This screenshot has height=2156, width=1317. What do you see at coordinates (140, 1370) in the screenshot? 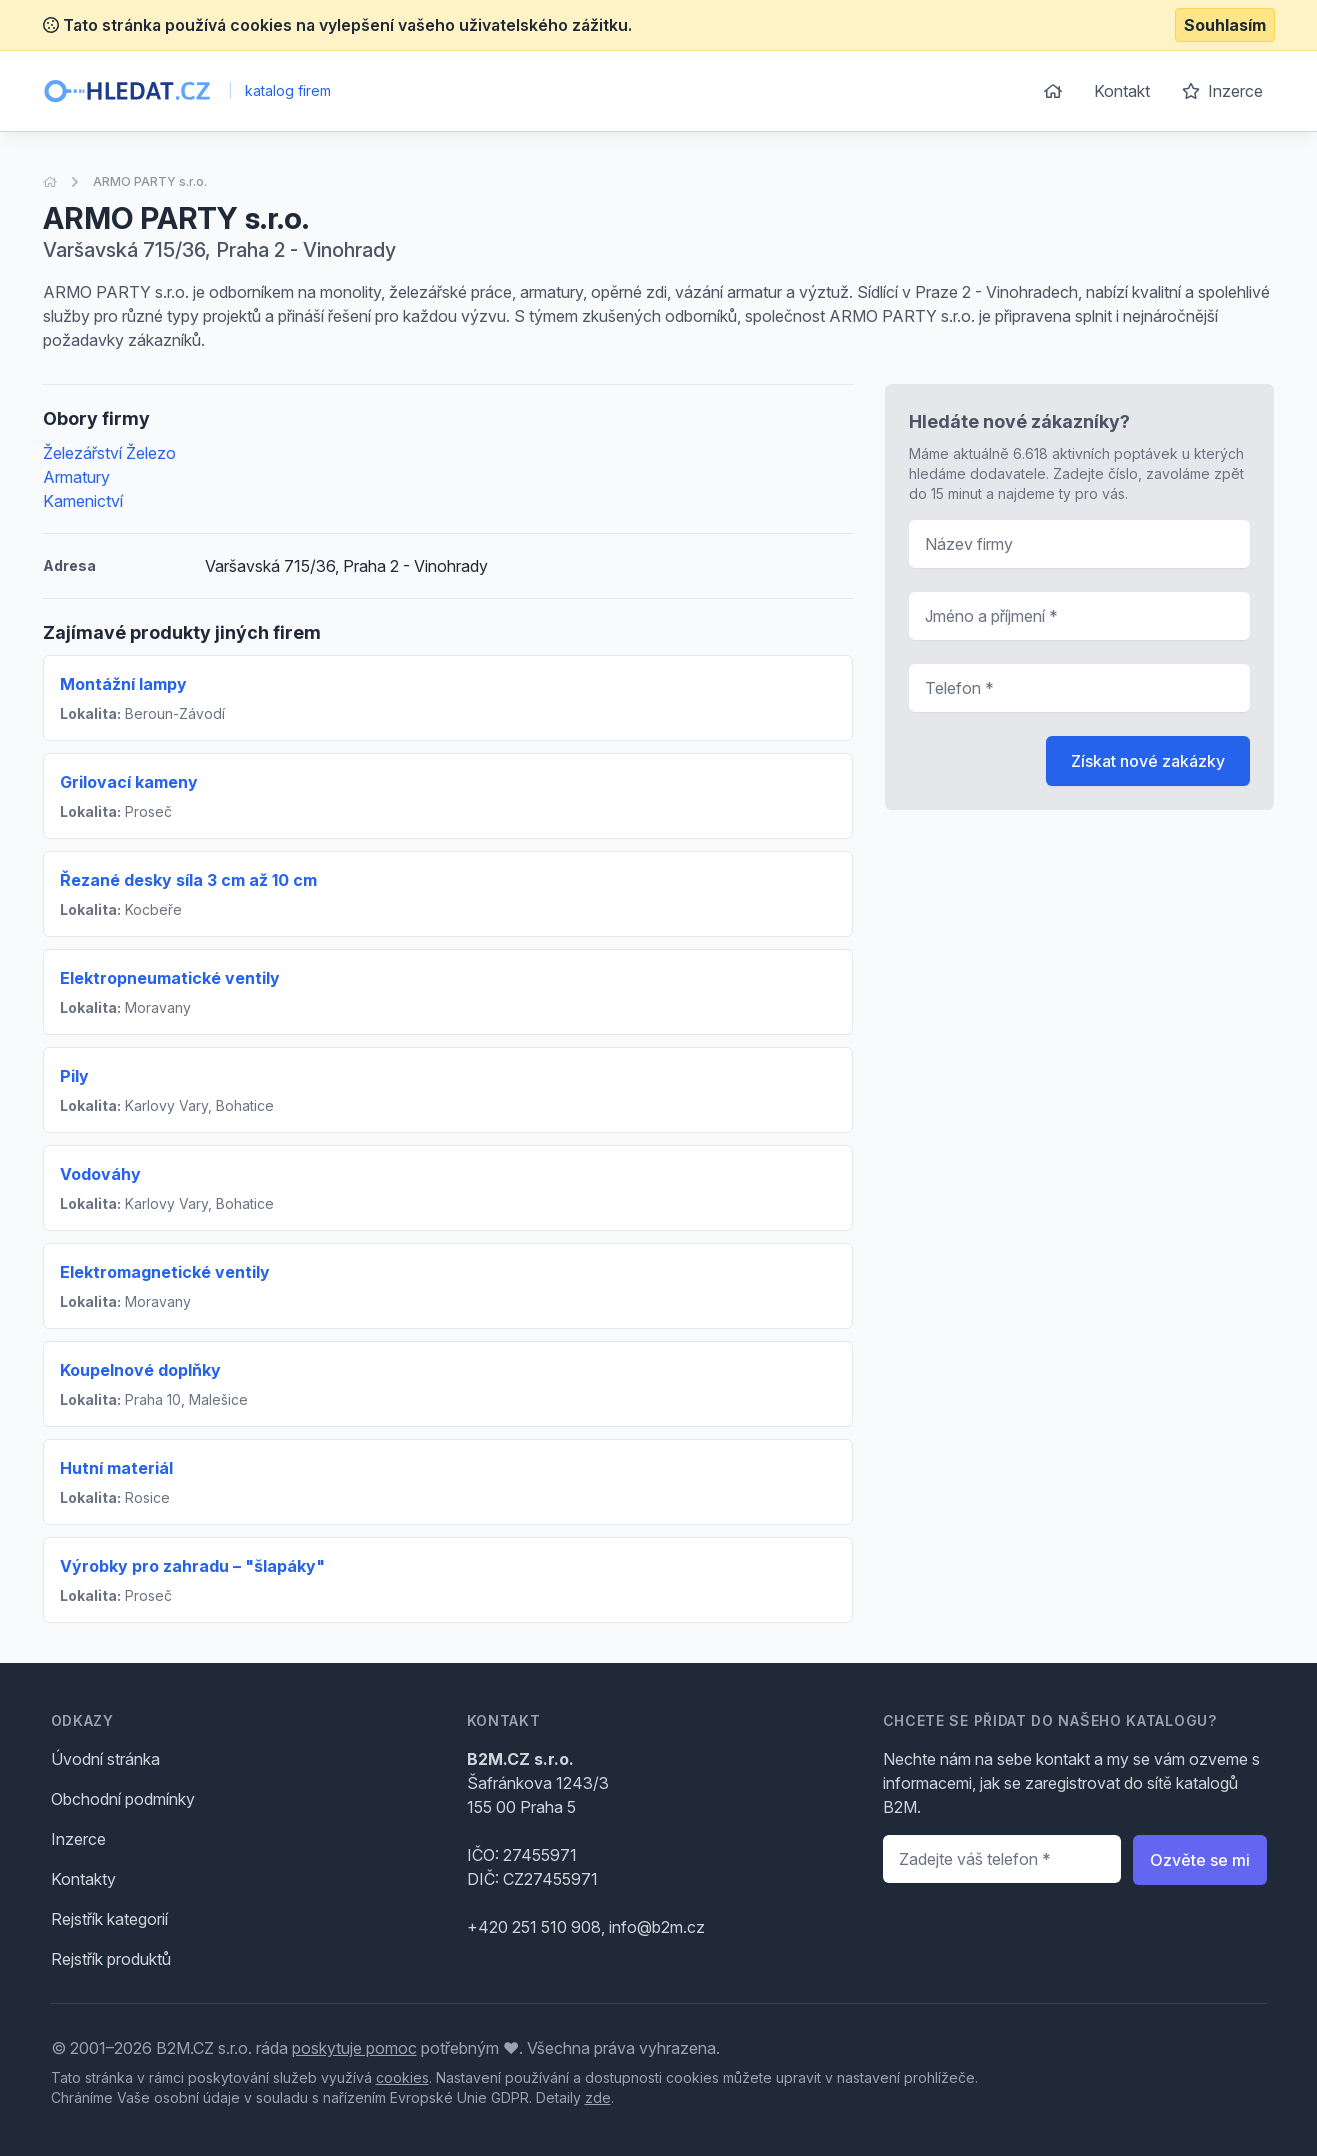
I see `Koupelnové doplňky` at bounding box center [140, 1370].